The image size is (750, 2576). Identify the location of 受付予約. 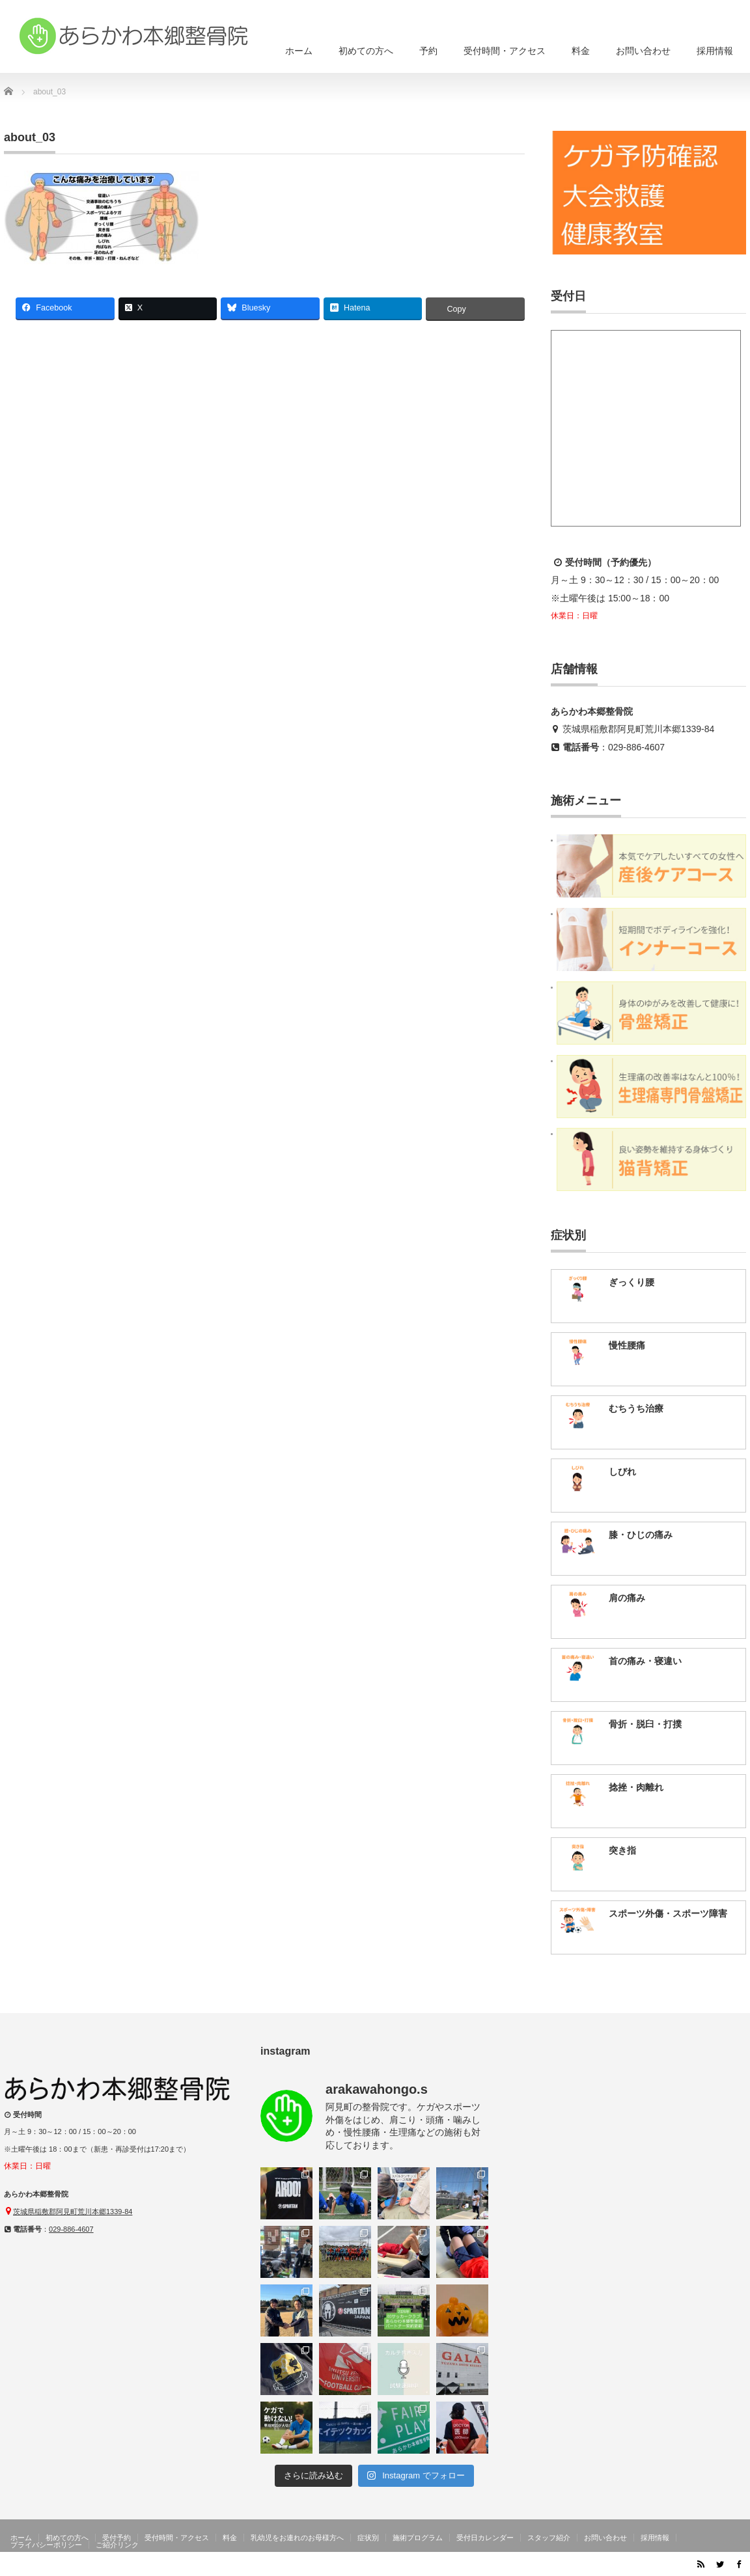
(116, 2538).